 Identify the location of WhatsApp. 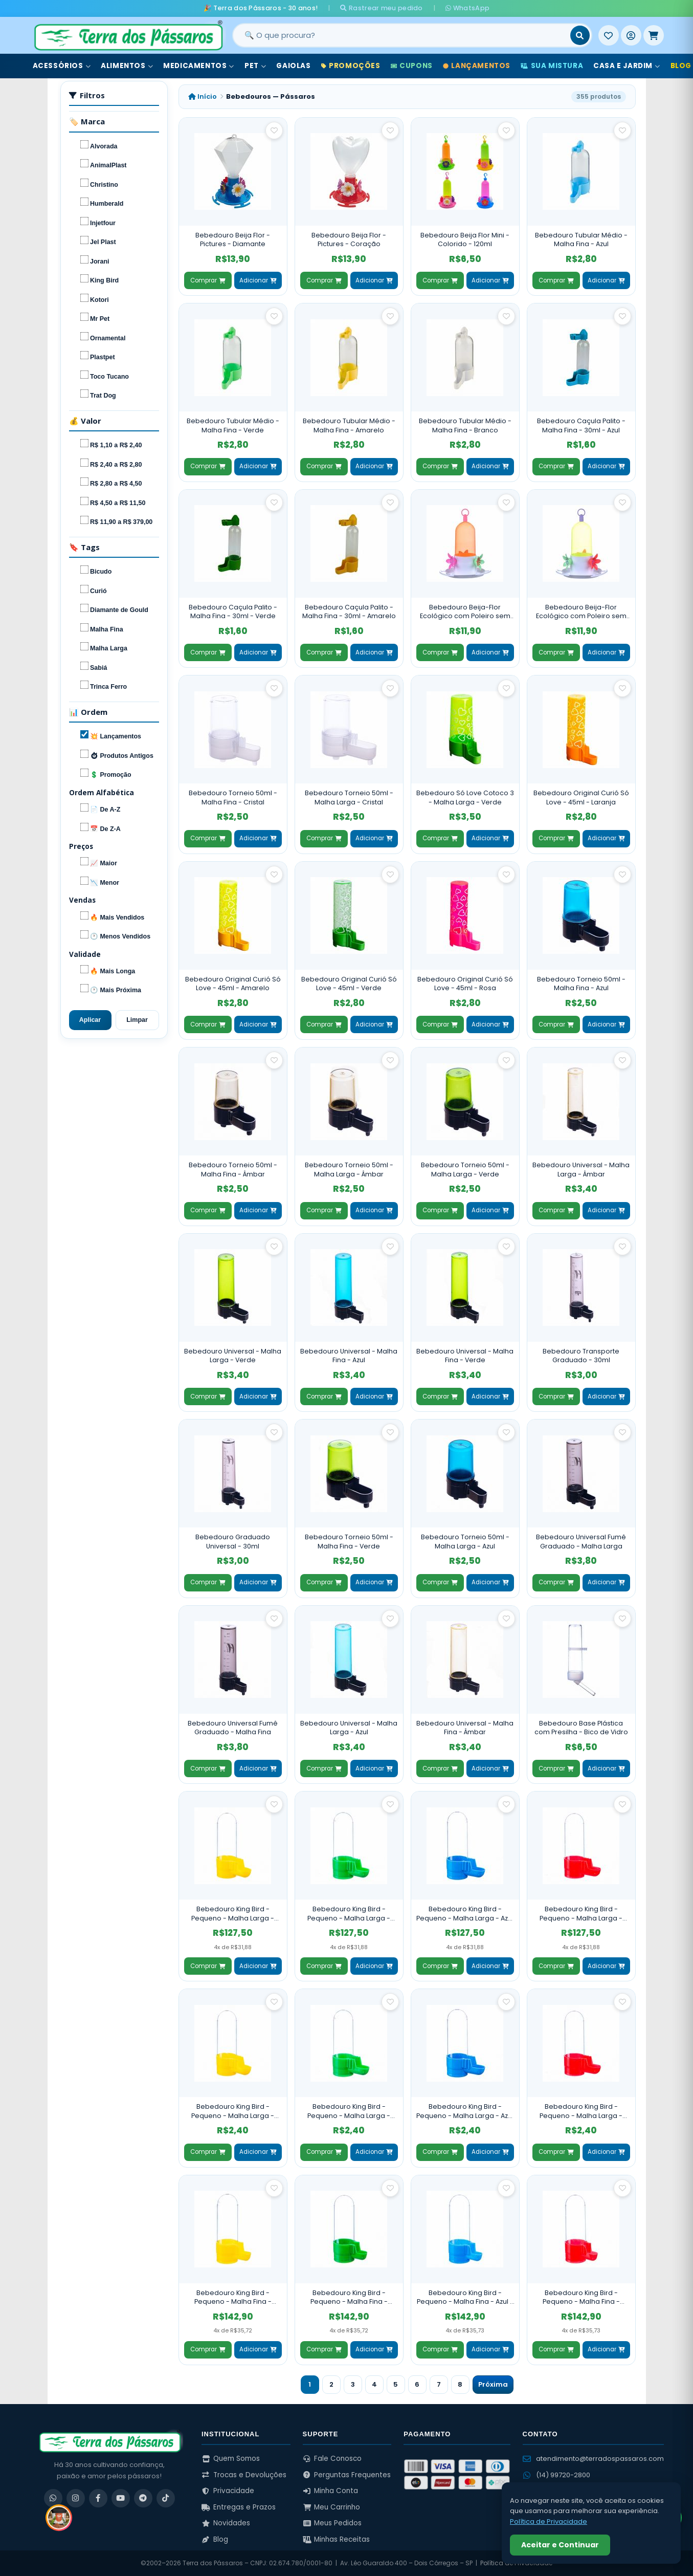
(467, 8).